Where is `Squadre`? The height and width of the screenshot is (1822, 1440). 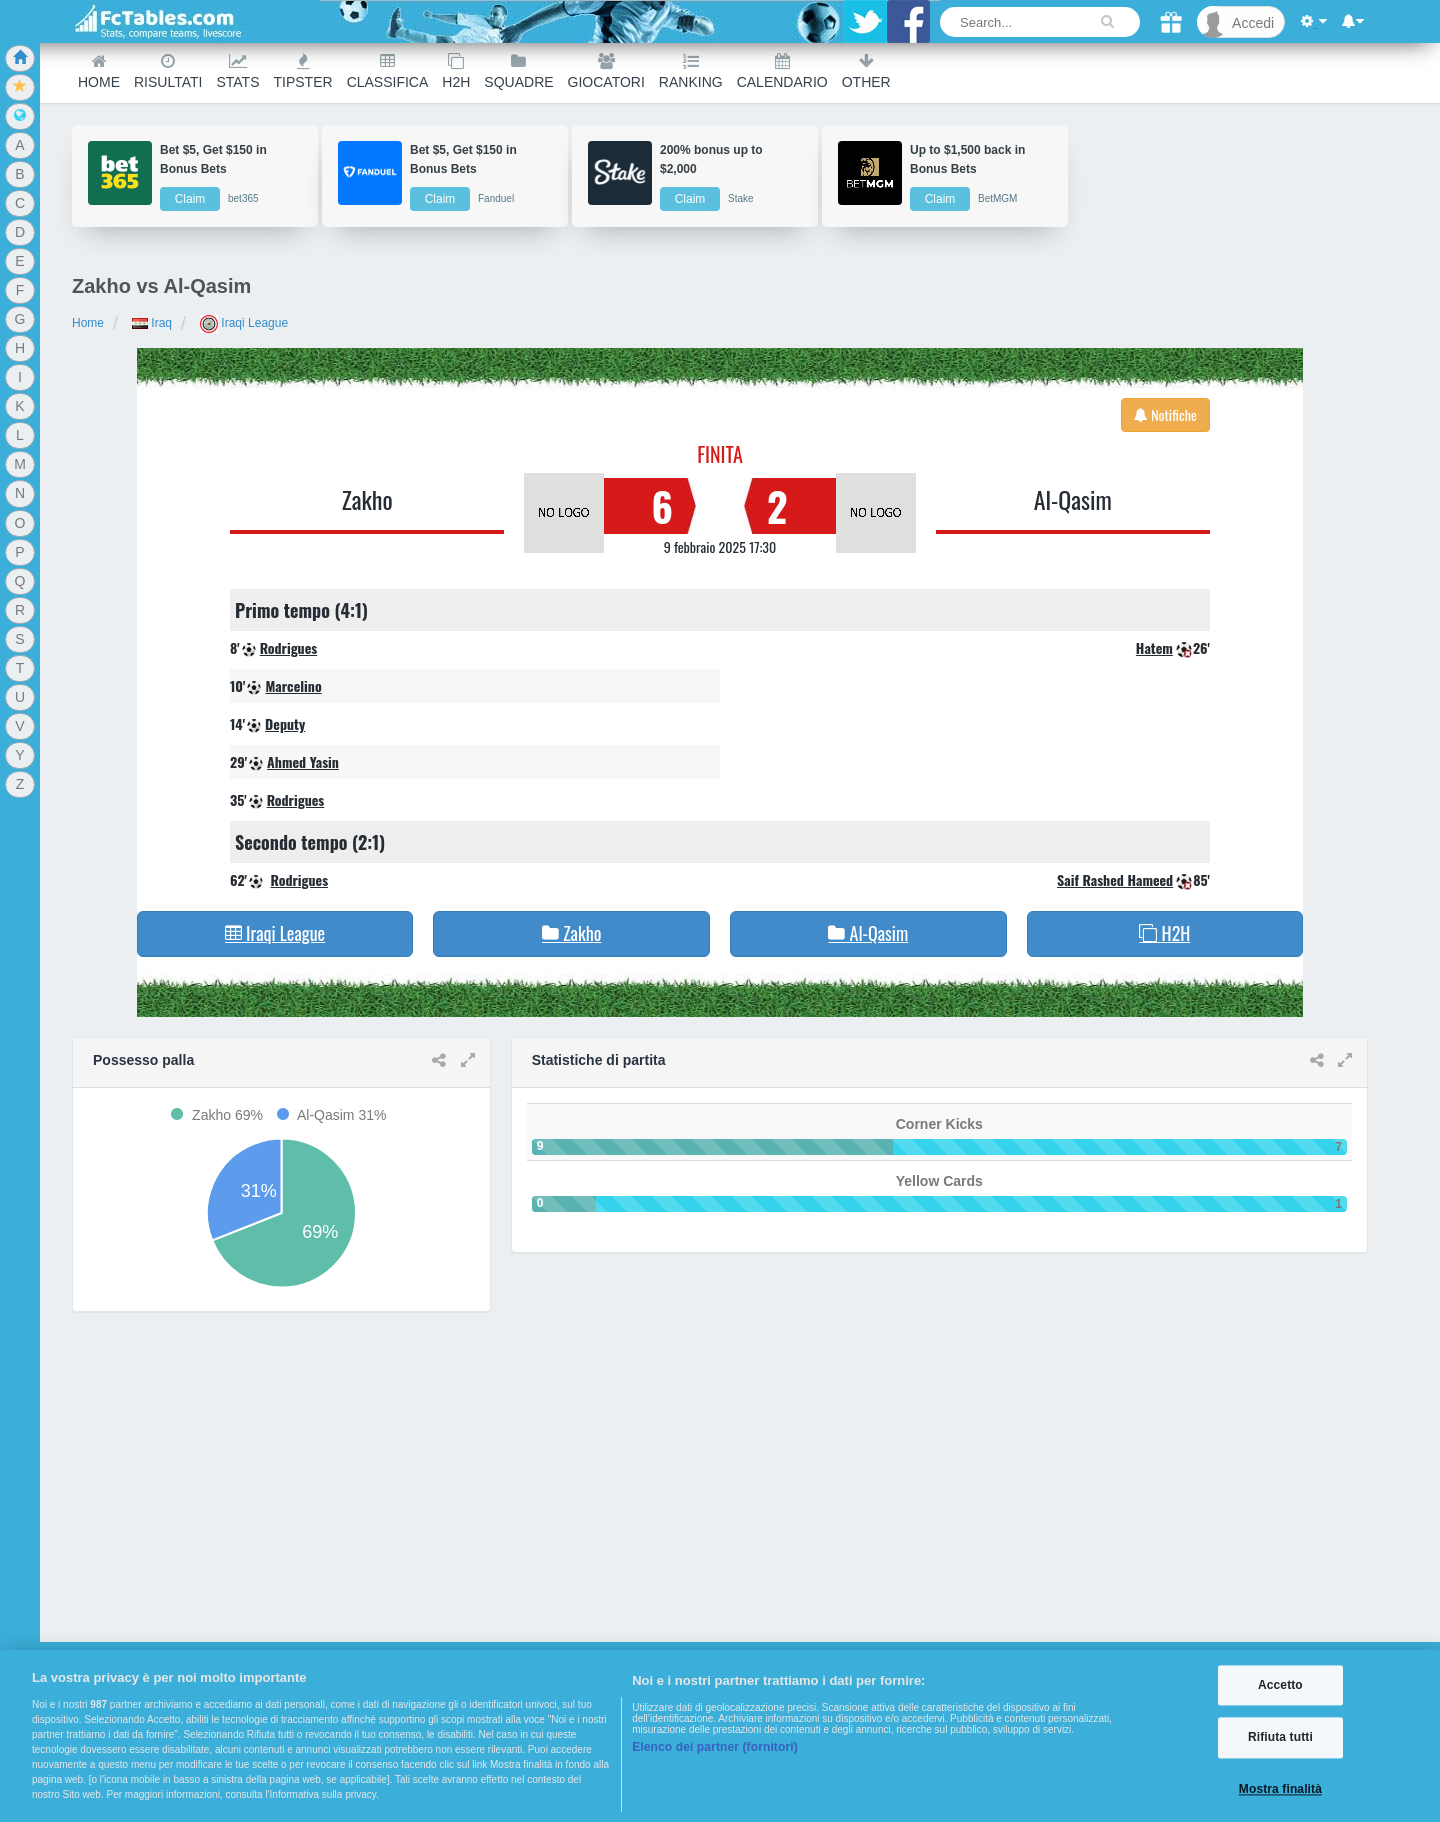
Squadre is located at coordinates (518, 71).